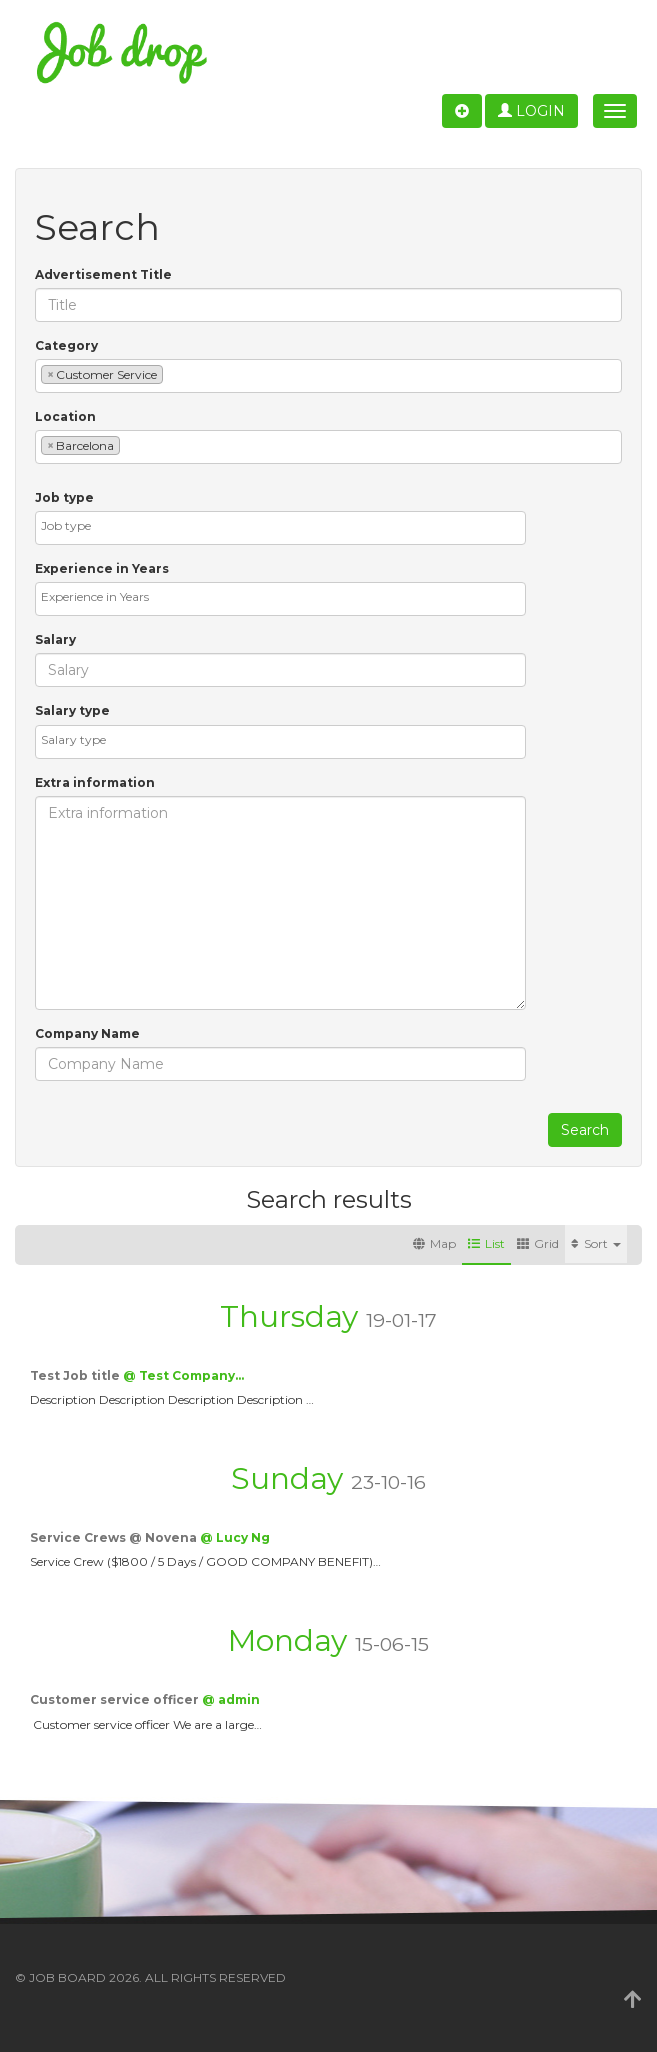 This screenshot has height=2052, width=657. Describe the element at coordinates (172, 373) in the screenshot. I see `[textbox]` at that location.